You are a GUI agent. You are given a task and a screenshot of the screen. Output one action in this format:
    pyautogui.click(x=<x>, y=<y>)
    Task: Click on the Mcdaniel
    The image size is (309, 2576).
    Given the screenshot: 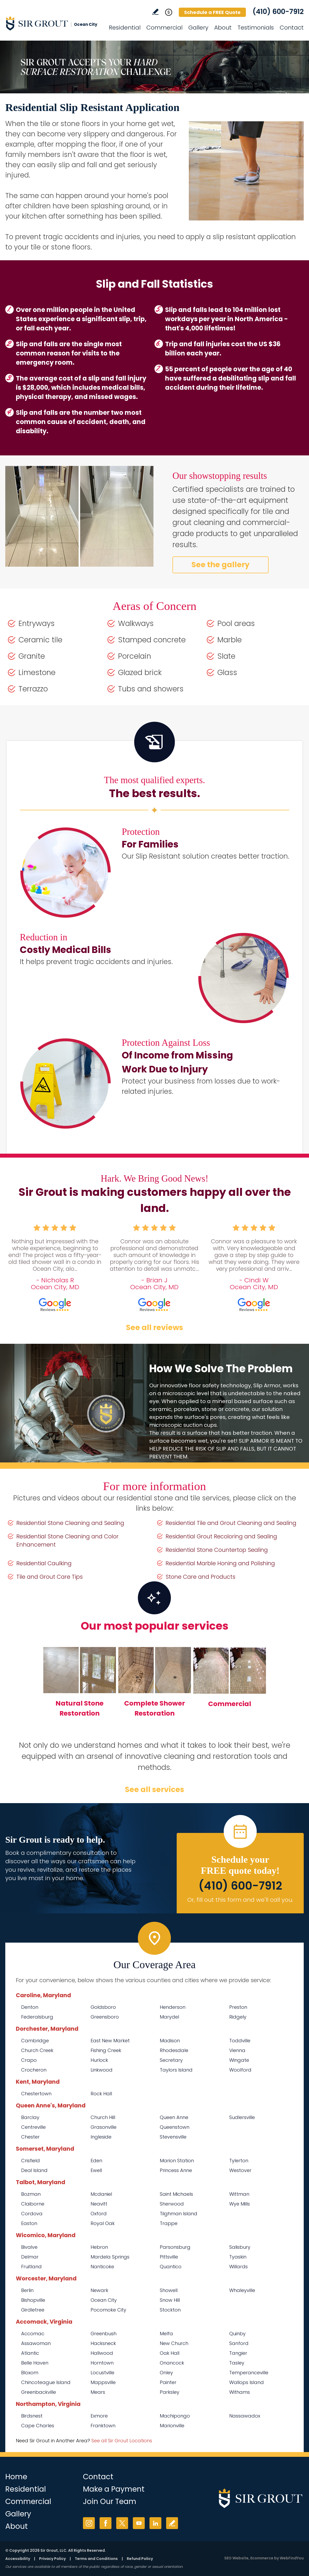 What is the action you would take?
    pyautogui.click(x=101, y=2194)
    